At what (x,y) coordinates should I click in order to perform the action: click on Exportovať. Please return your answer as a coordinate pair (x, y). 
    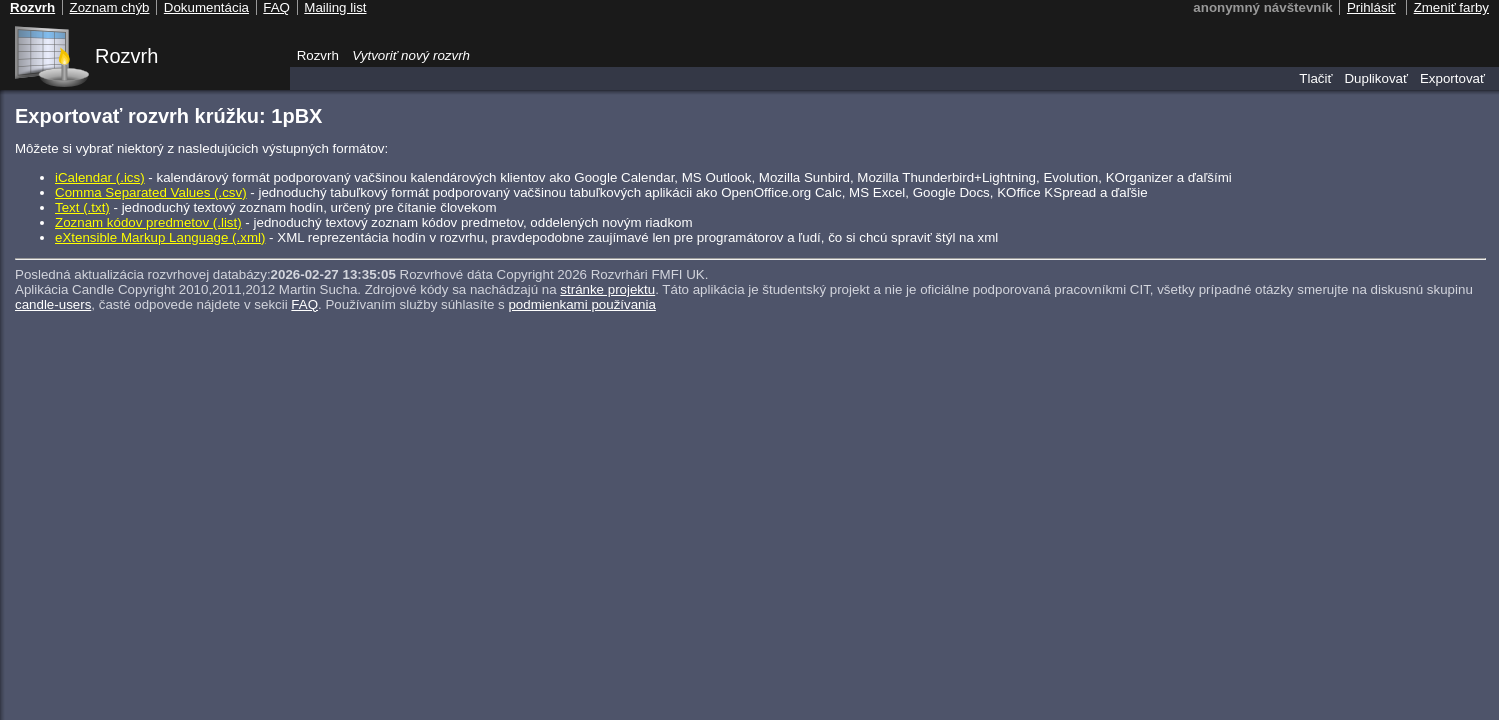
    Looking at the image, I should click on (1452, 78).